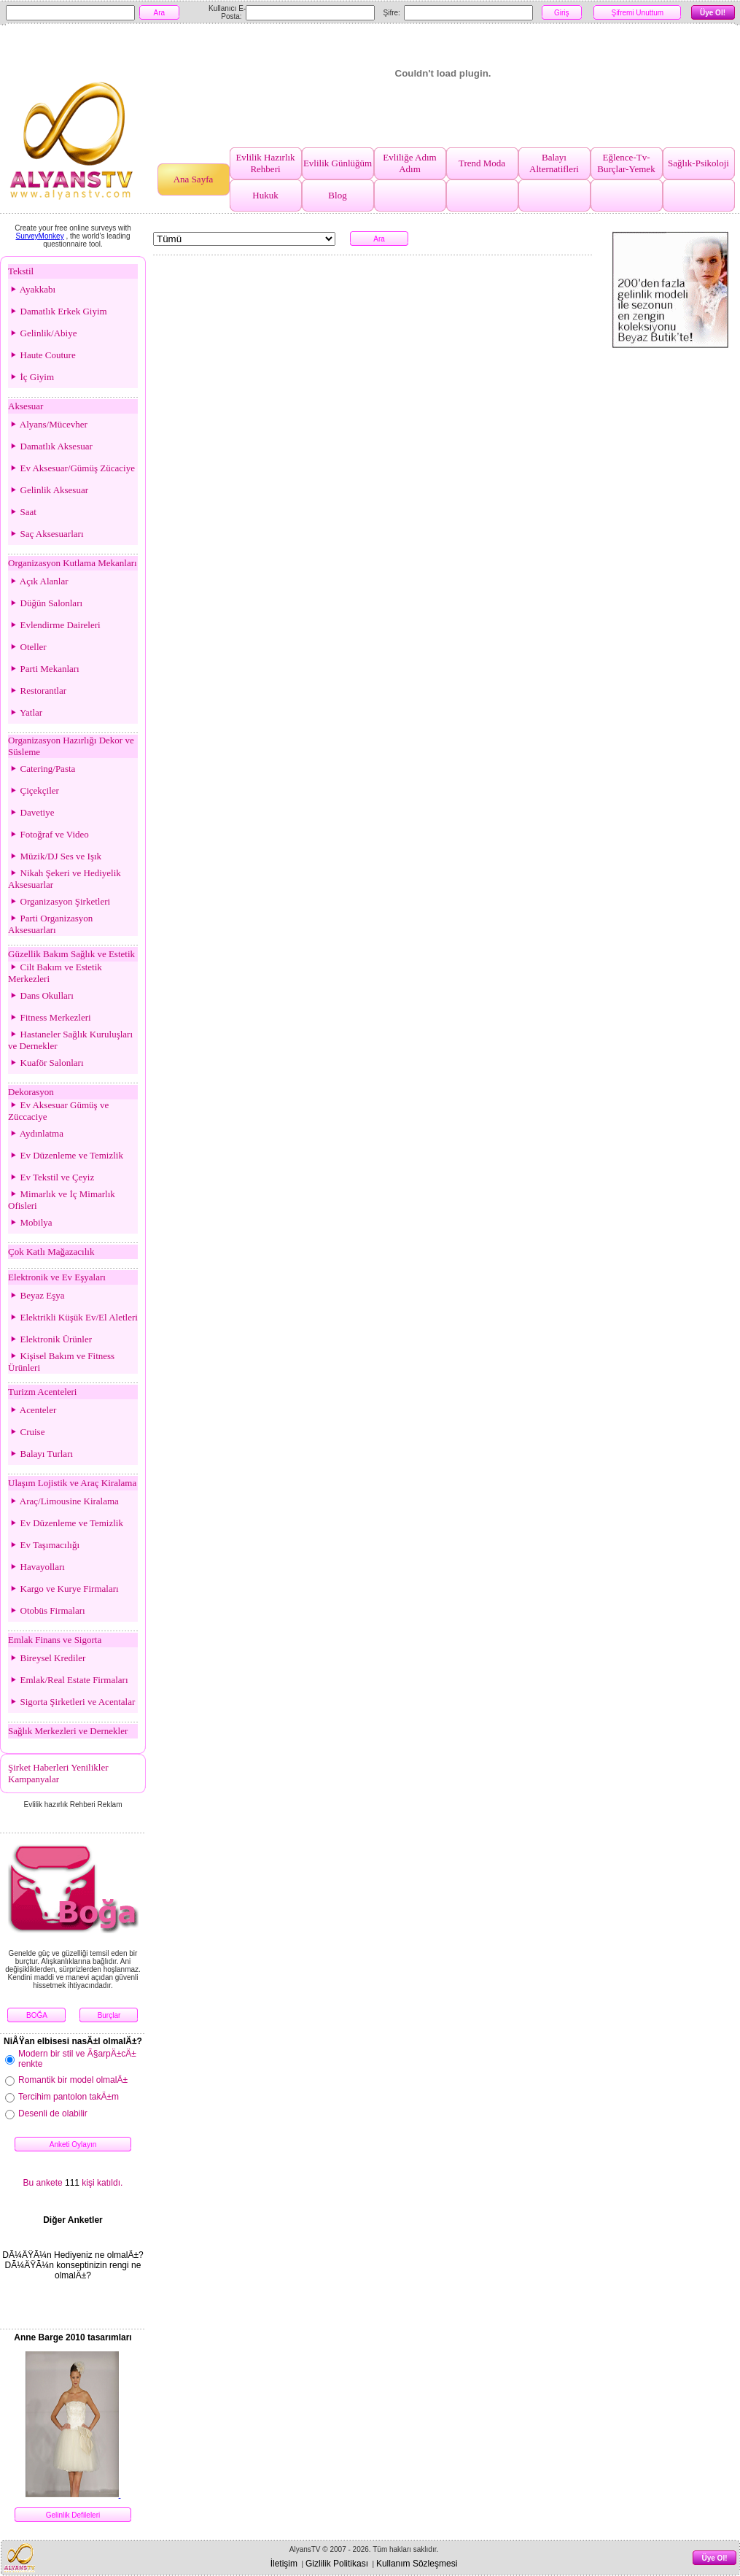 The height and width of the screenshot is (2576, 740). Describe the element at coordinates (54, 624) in the screenshot. I see `Evlendirme Daireleri` at that location.